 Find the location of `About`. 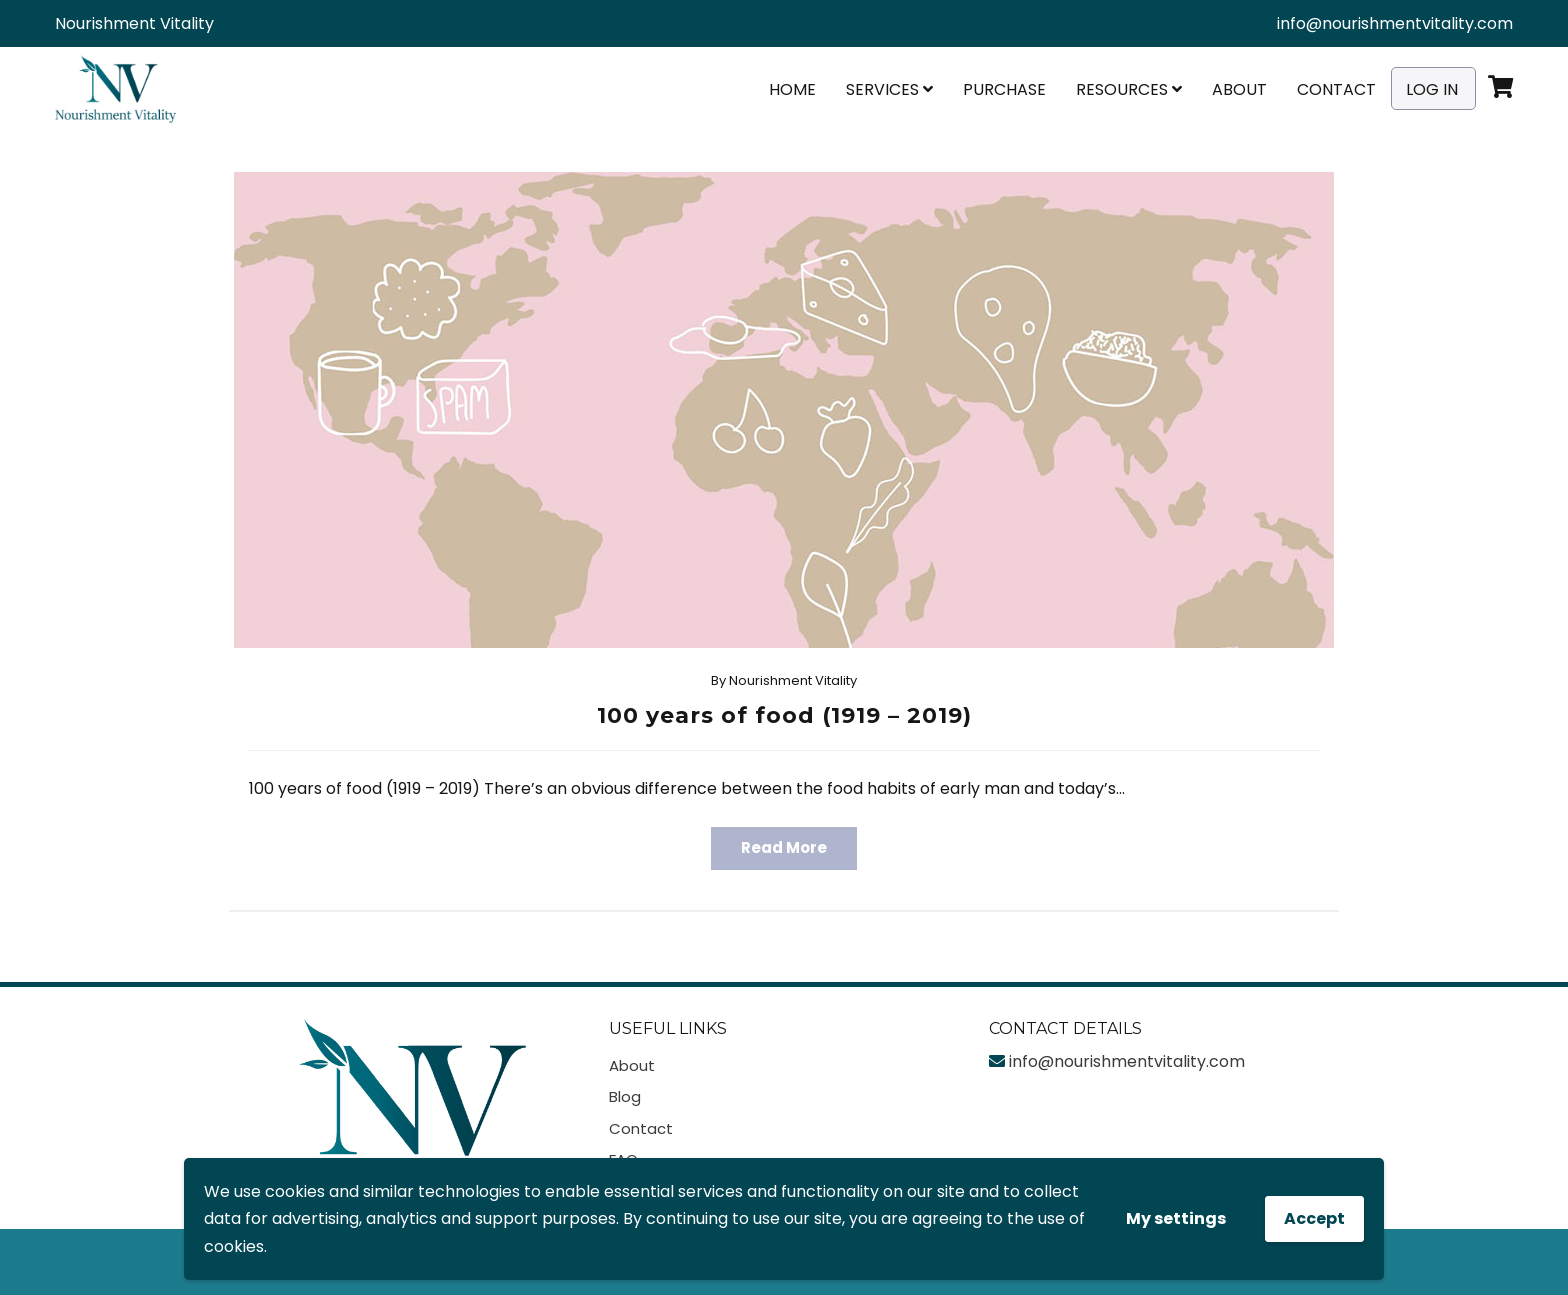

About is located at coordinates (1239, 89).